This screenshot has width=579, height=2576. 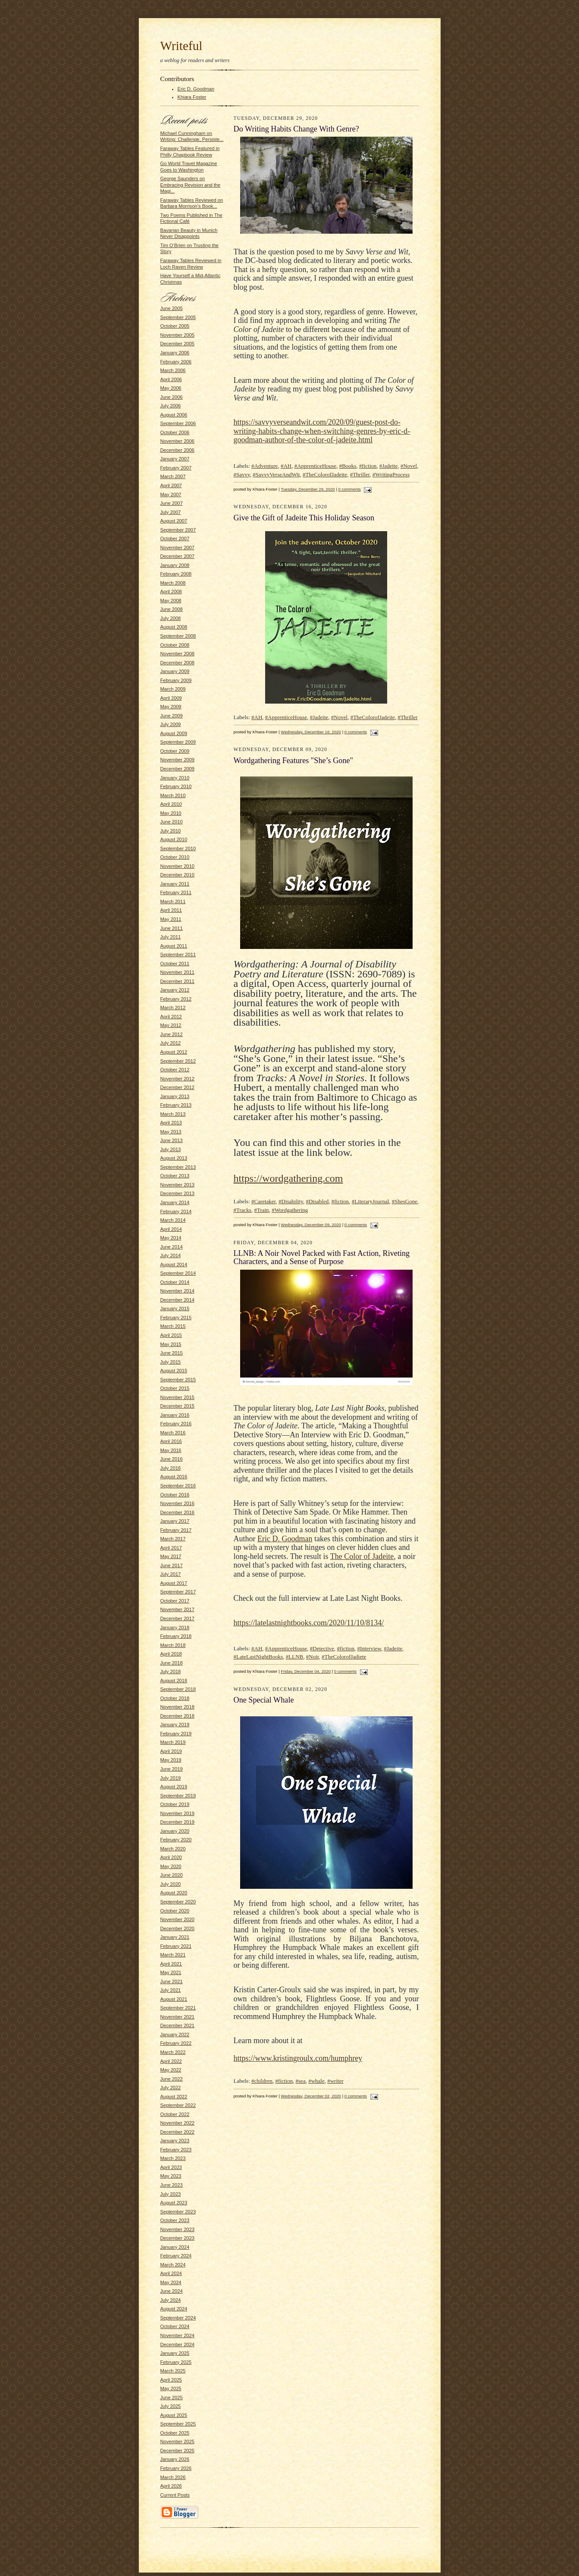 I want to click on August 2007, so click(x=174, y=520).